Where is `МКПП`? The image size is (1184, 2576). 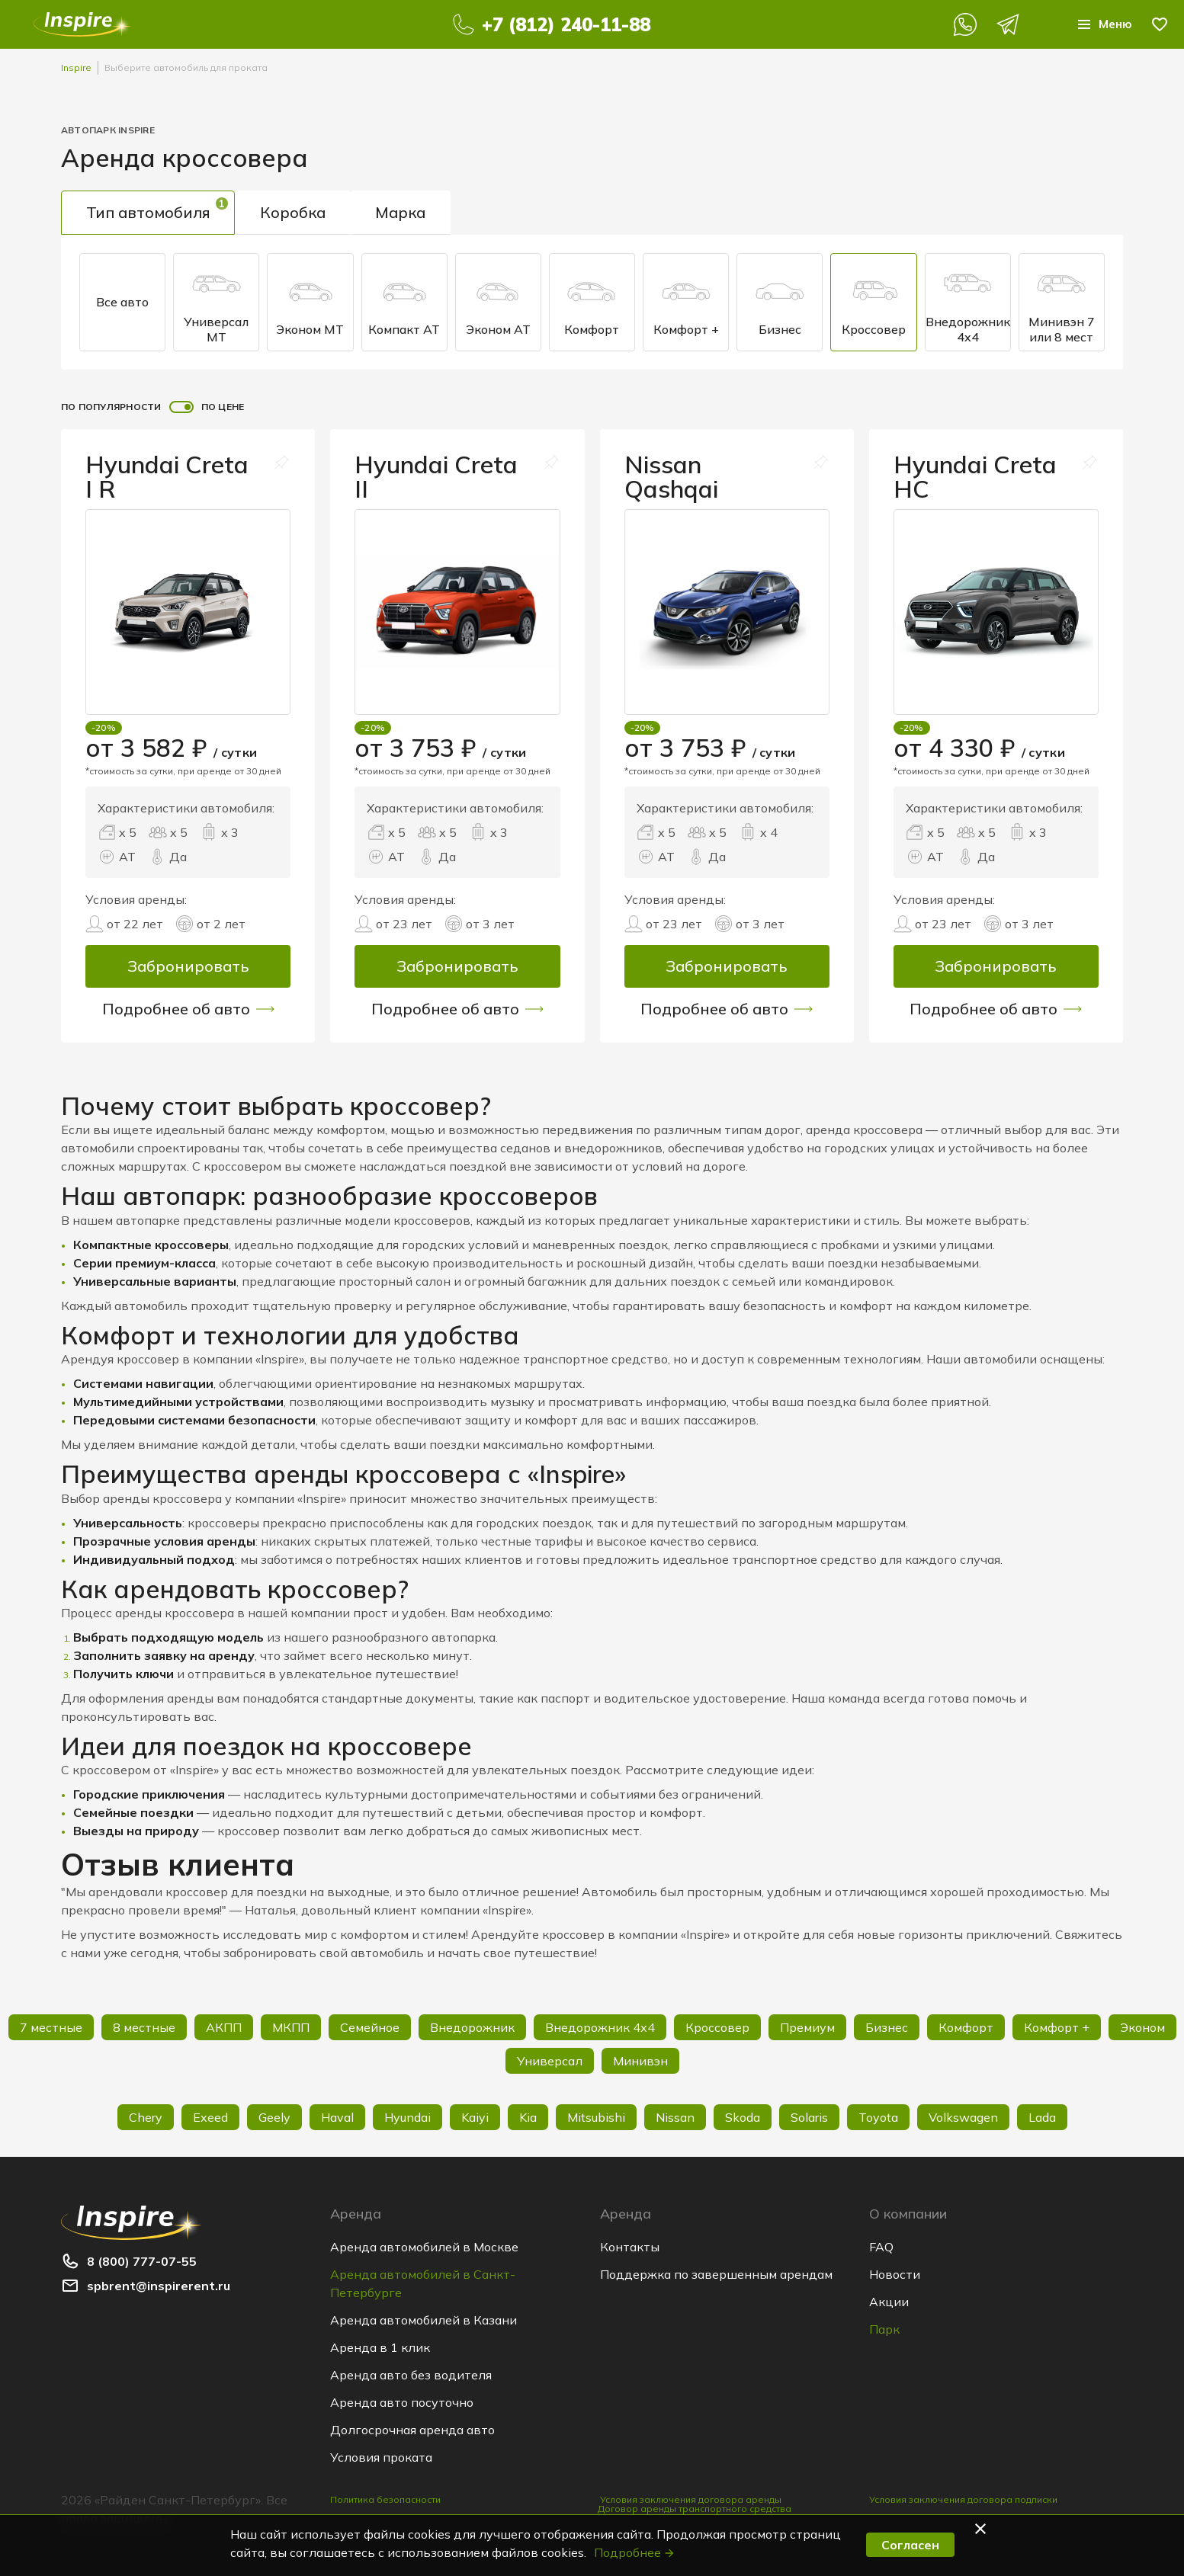 МКПП is located at coordinates (291, 2027).